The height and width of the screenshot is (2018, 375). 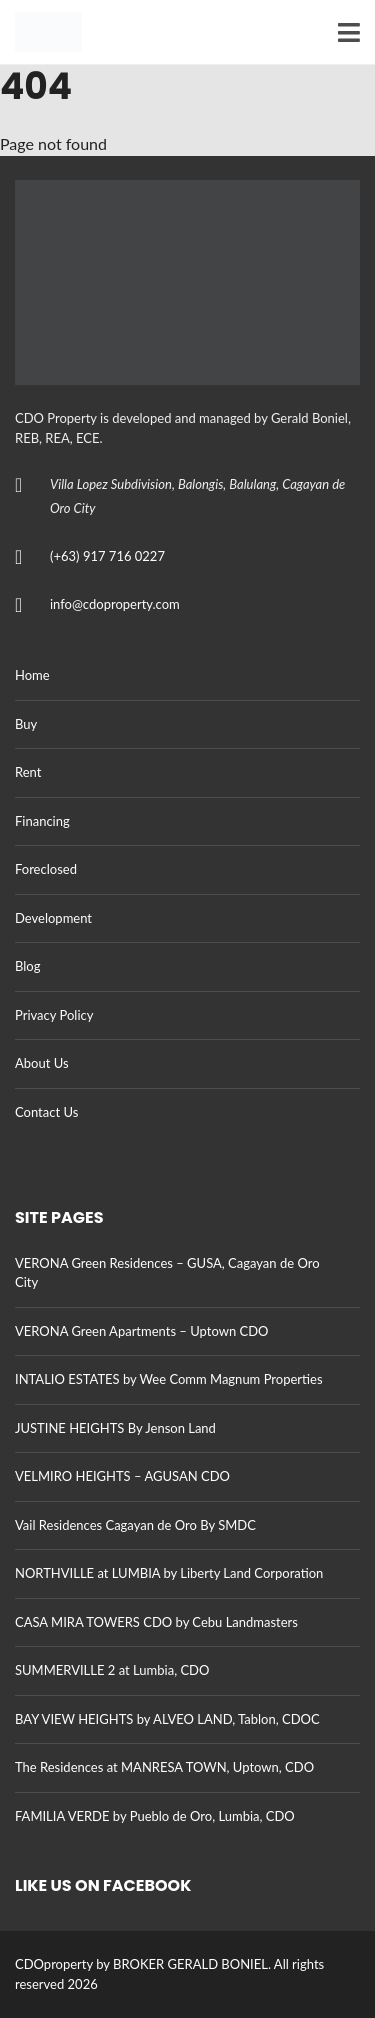 What do you see at coordinates (28, 772) in the screenshot?
I see `Rent` at bounding box center [28, 772].